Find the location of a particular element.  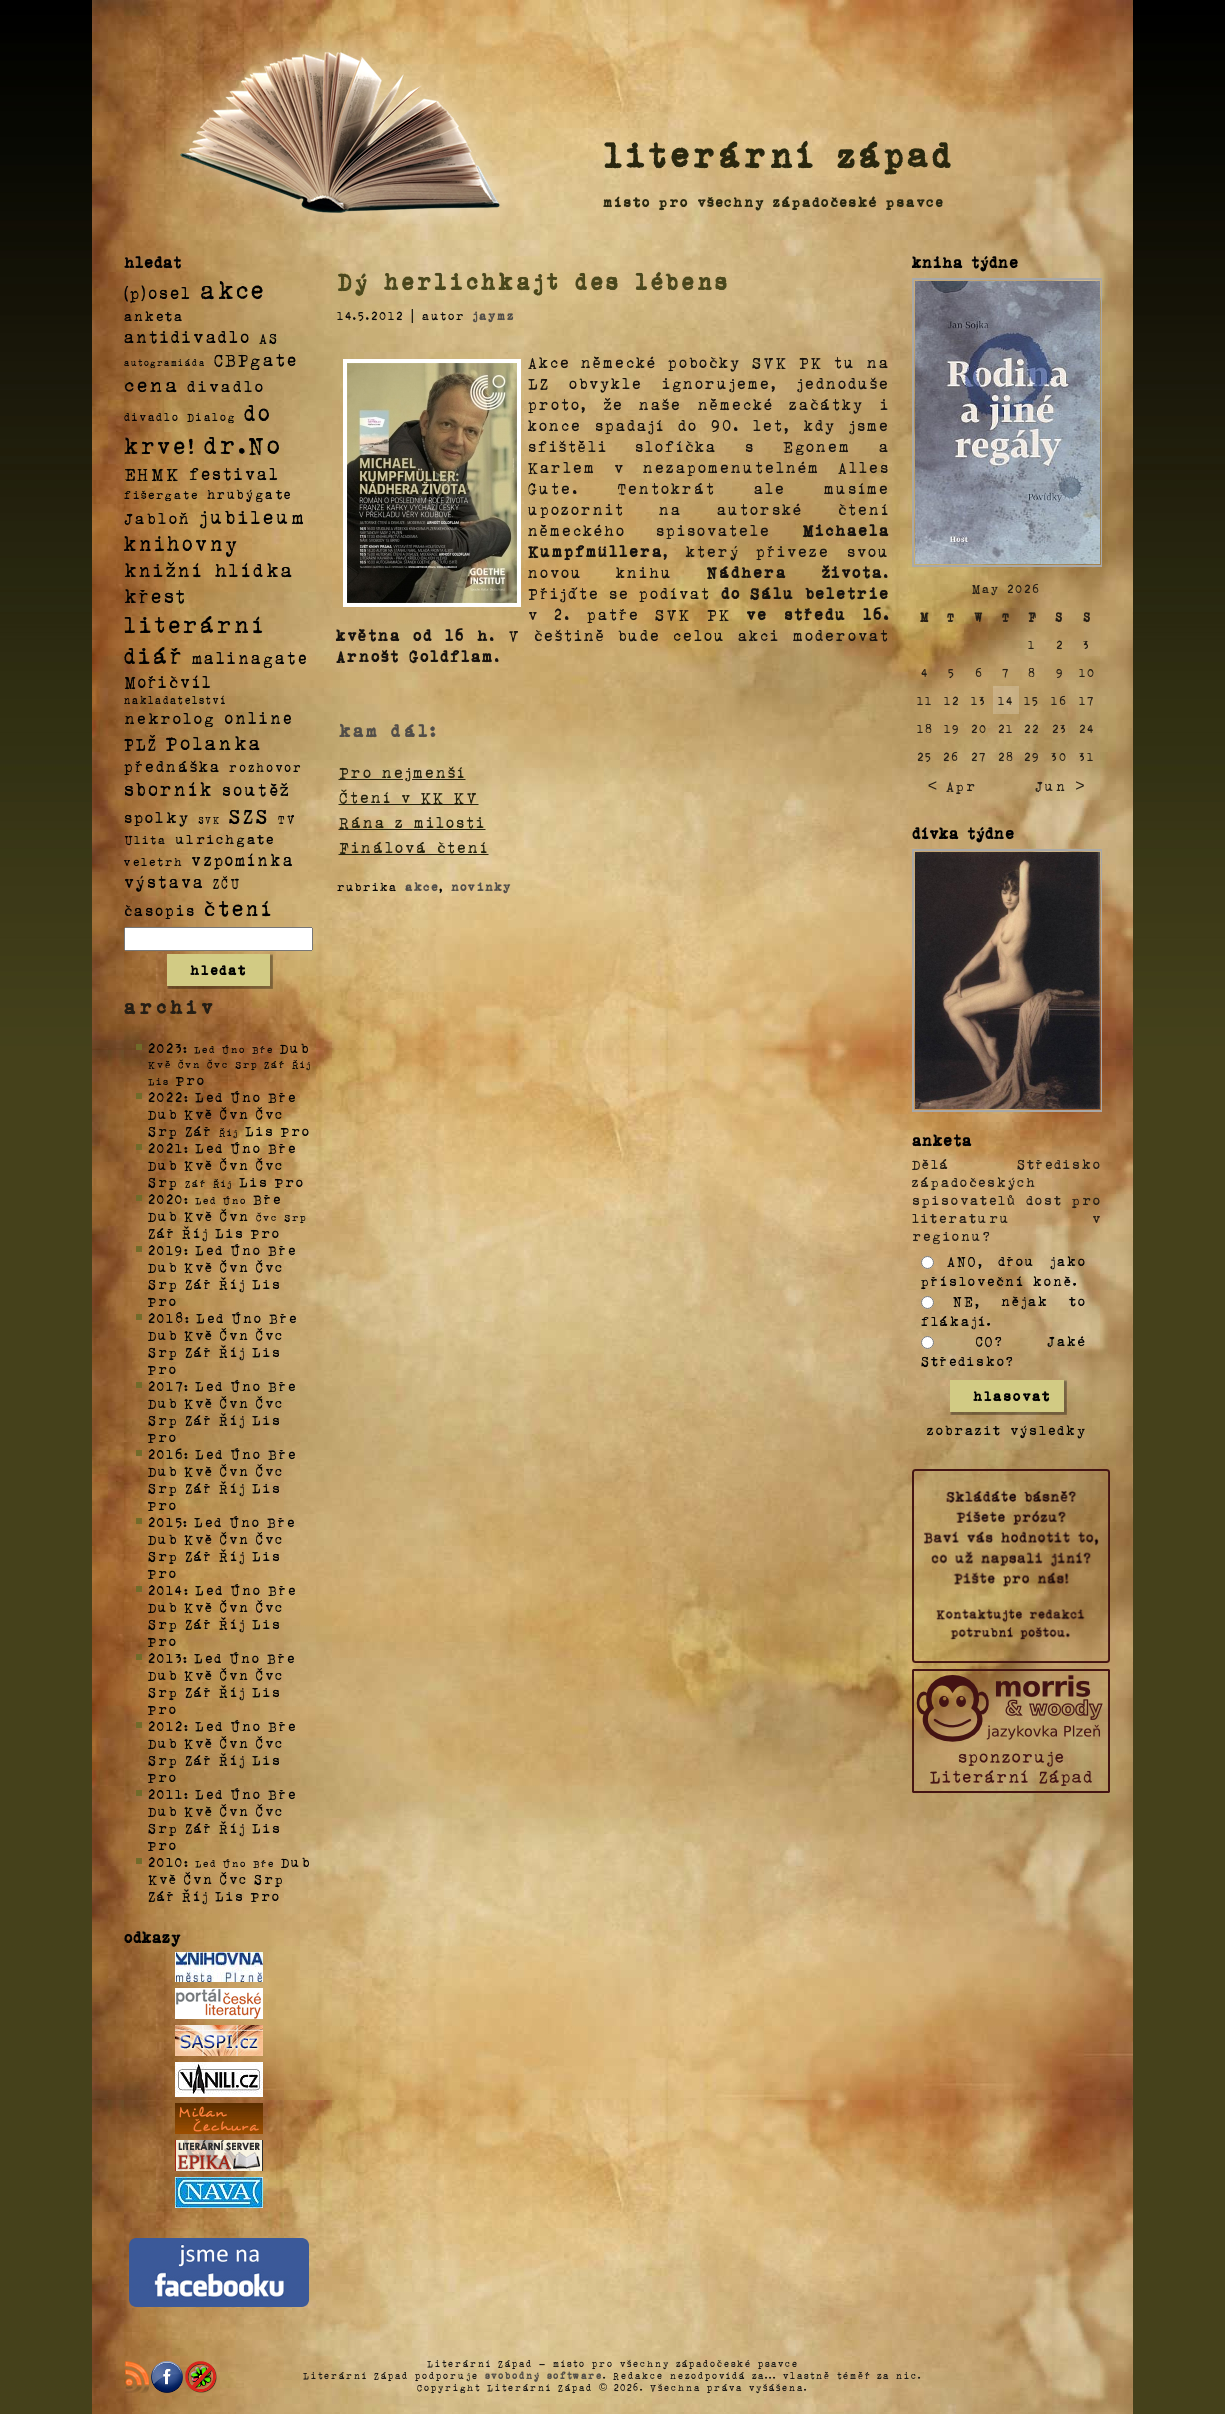

2015 is located at coordinates (165, 1521).